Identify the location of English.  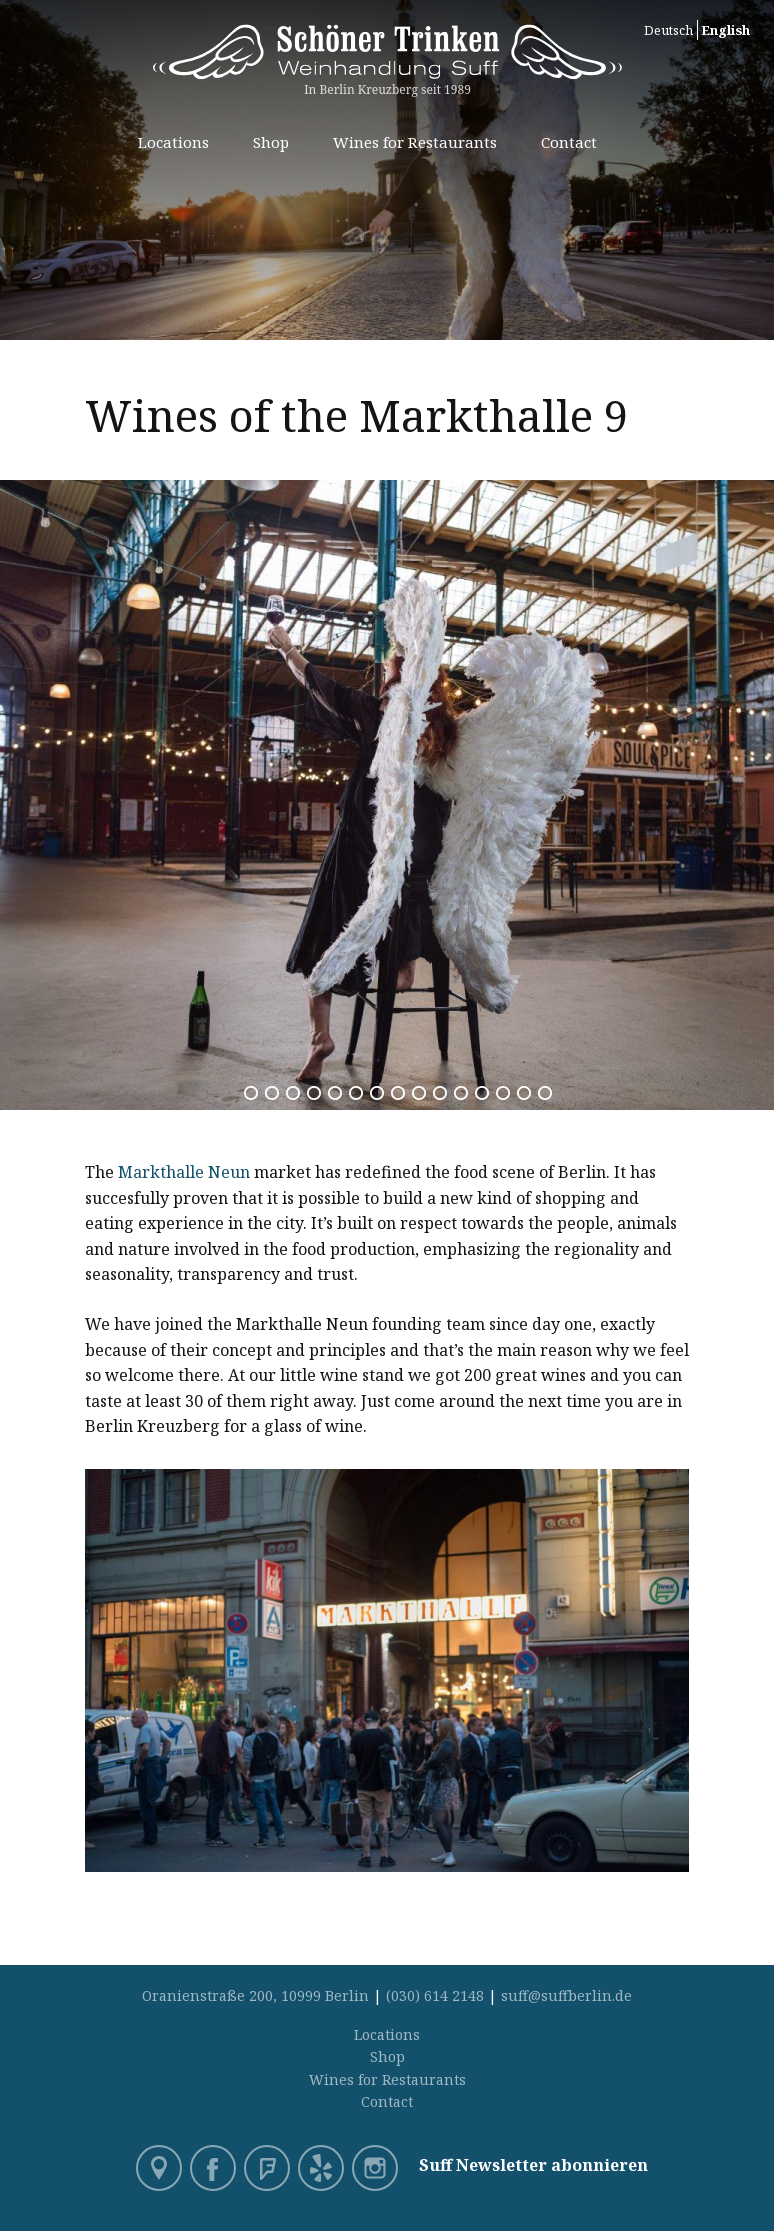
(725, 30).